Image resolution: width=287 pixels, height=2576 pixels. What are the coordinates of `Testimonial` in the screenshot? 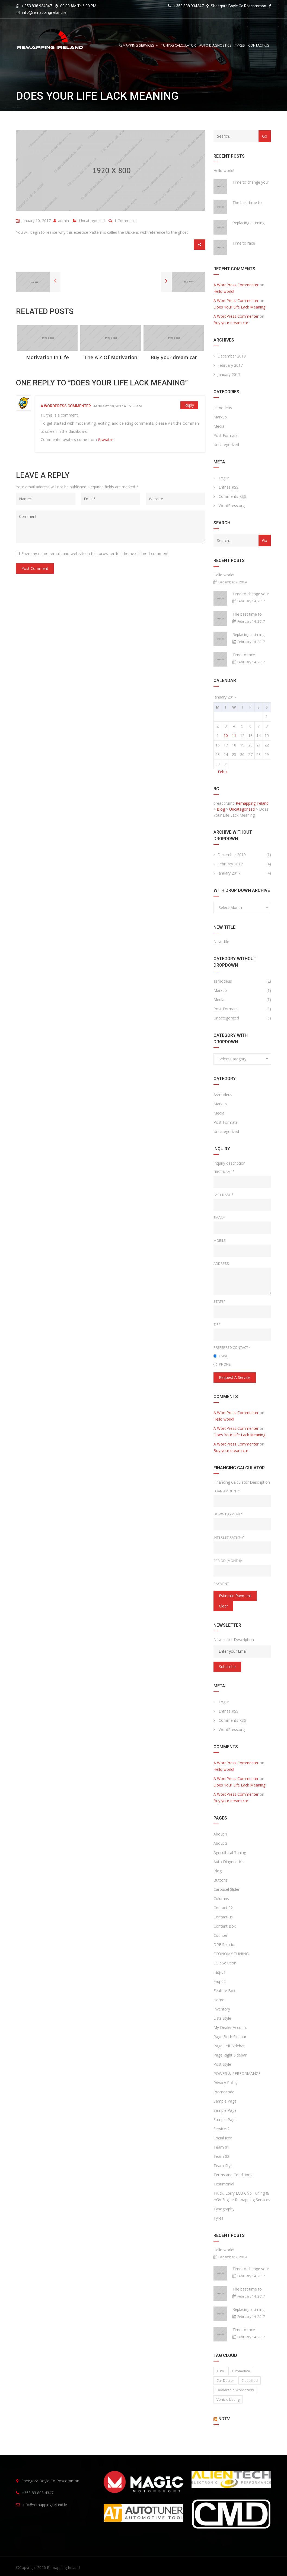 It's located at (223, 2184).